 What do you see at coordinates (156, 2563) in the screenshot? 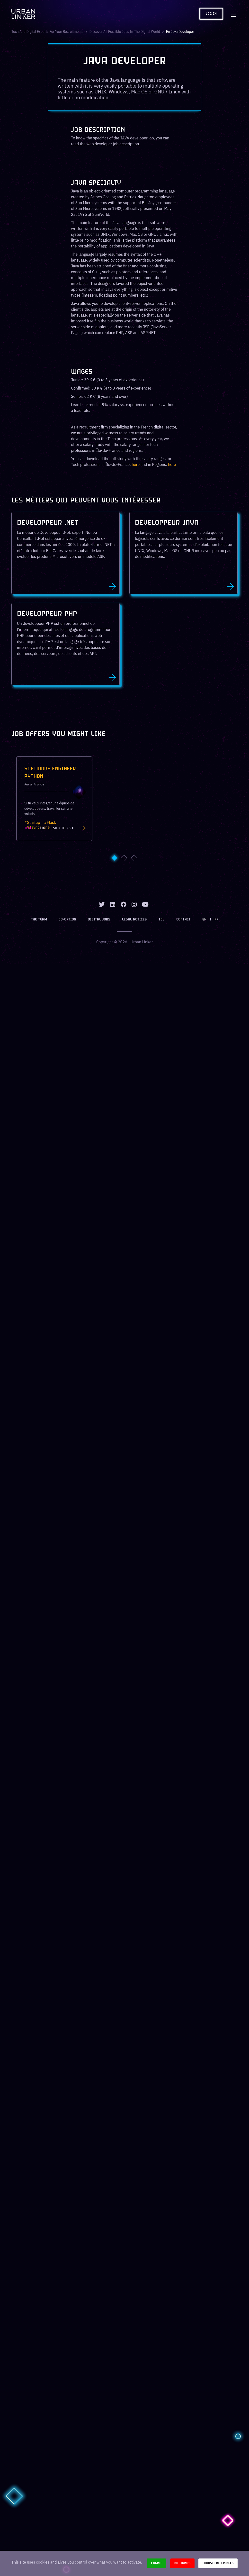
I see `I agree` at bounding box center [156, 2563].